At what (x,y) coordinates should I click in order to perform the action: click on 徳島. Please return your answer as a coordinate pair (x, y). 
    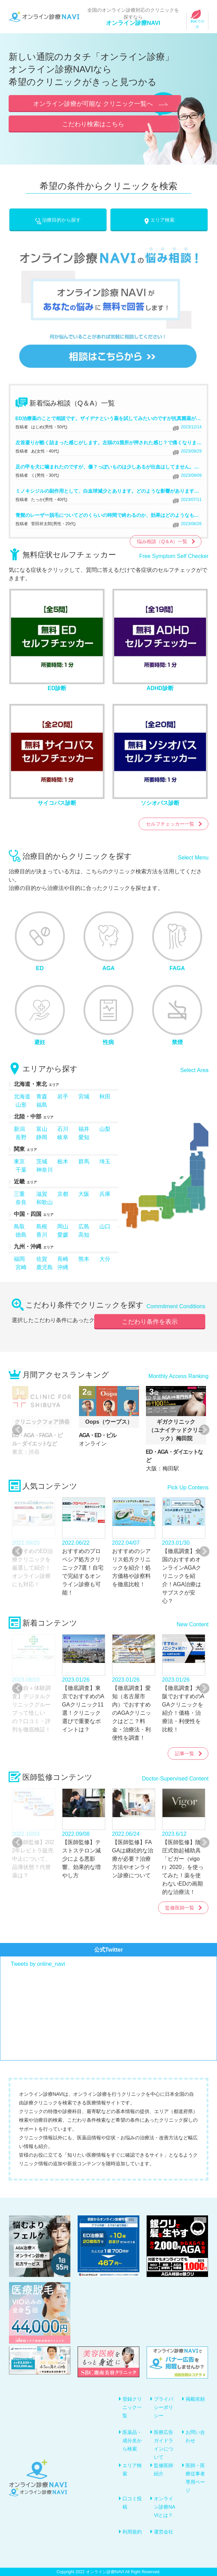
    Looking at the image, I should click on (21, 1235).